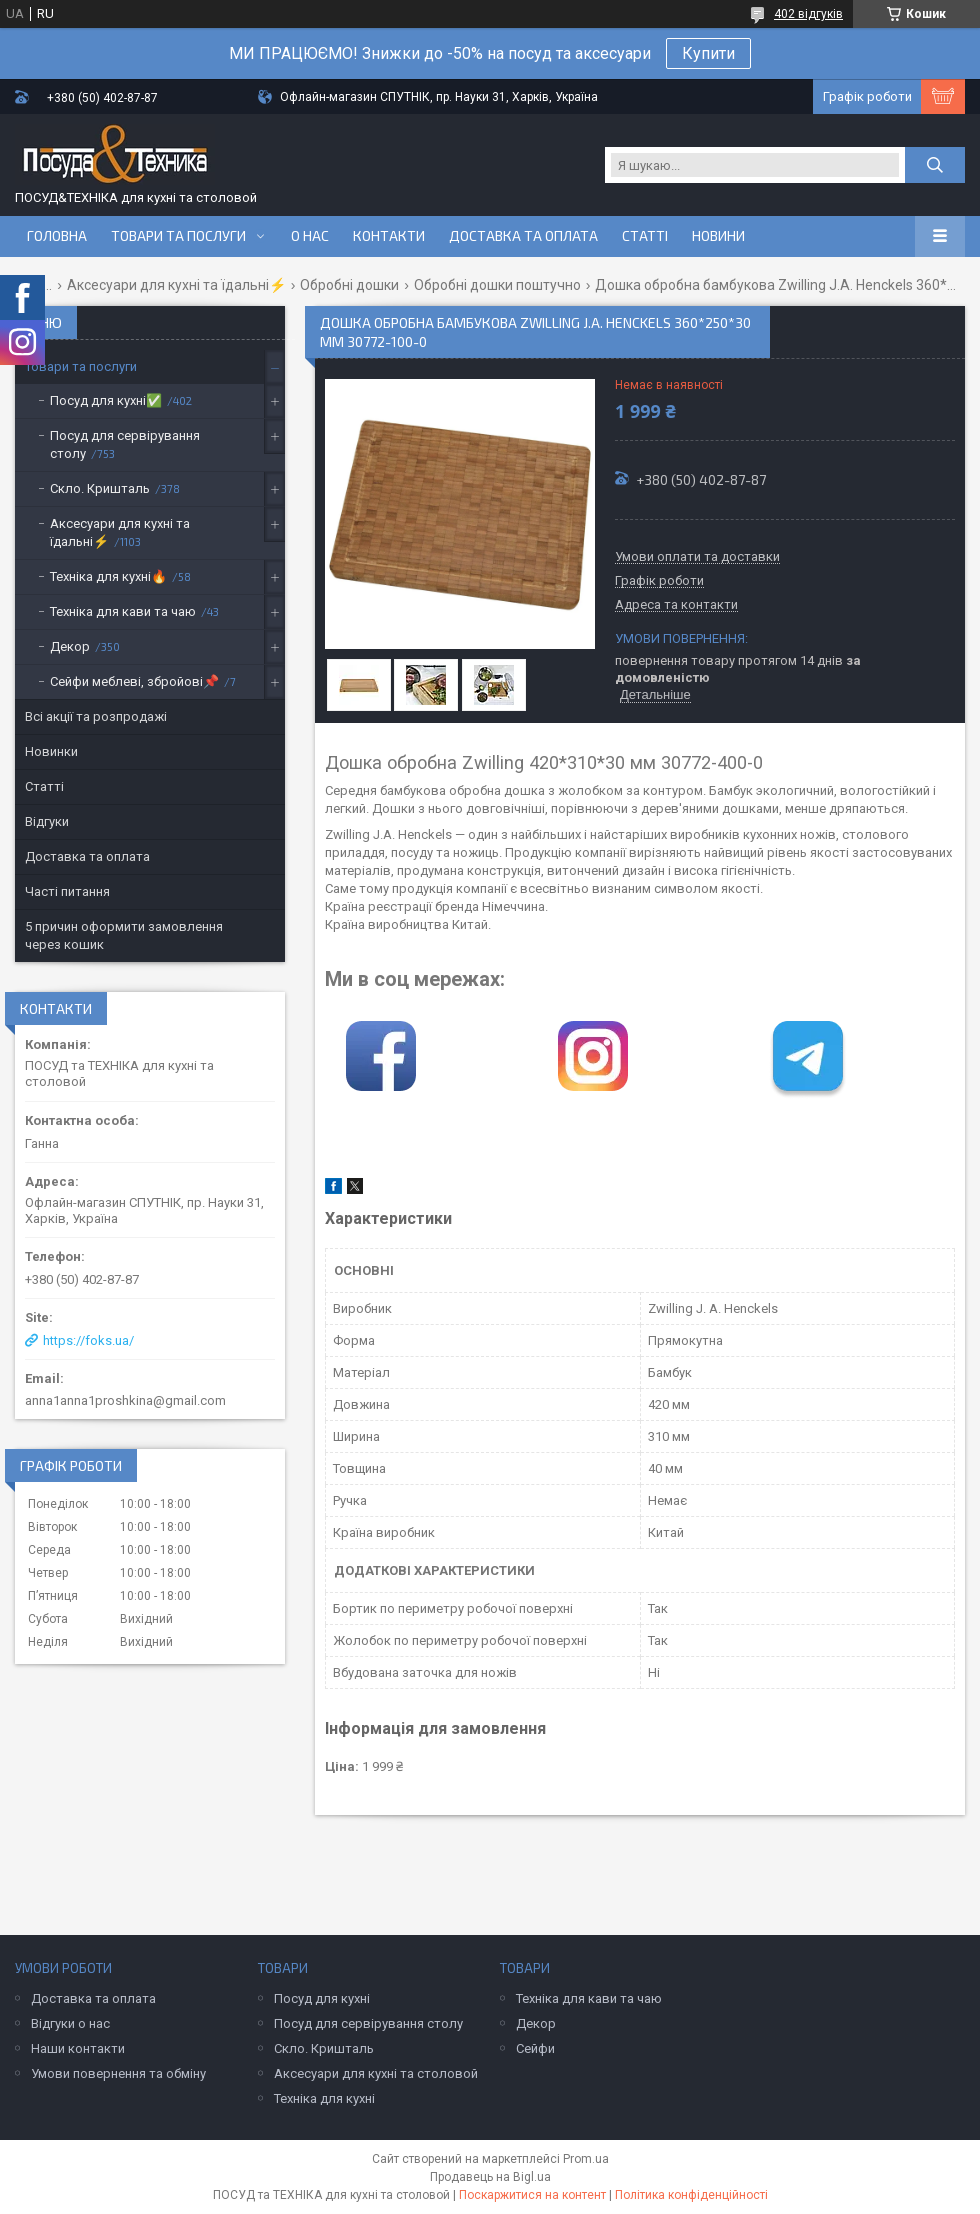 The image size is (980, 2214). I want to click on Поскаржитися на контент, so click(532, 2195).